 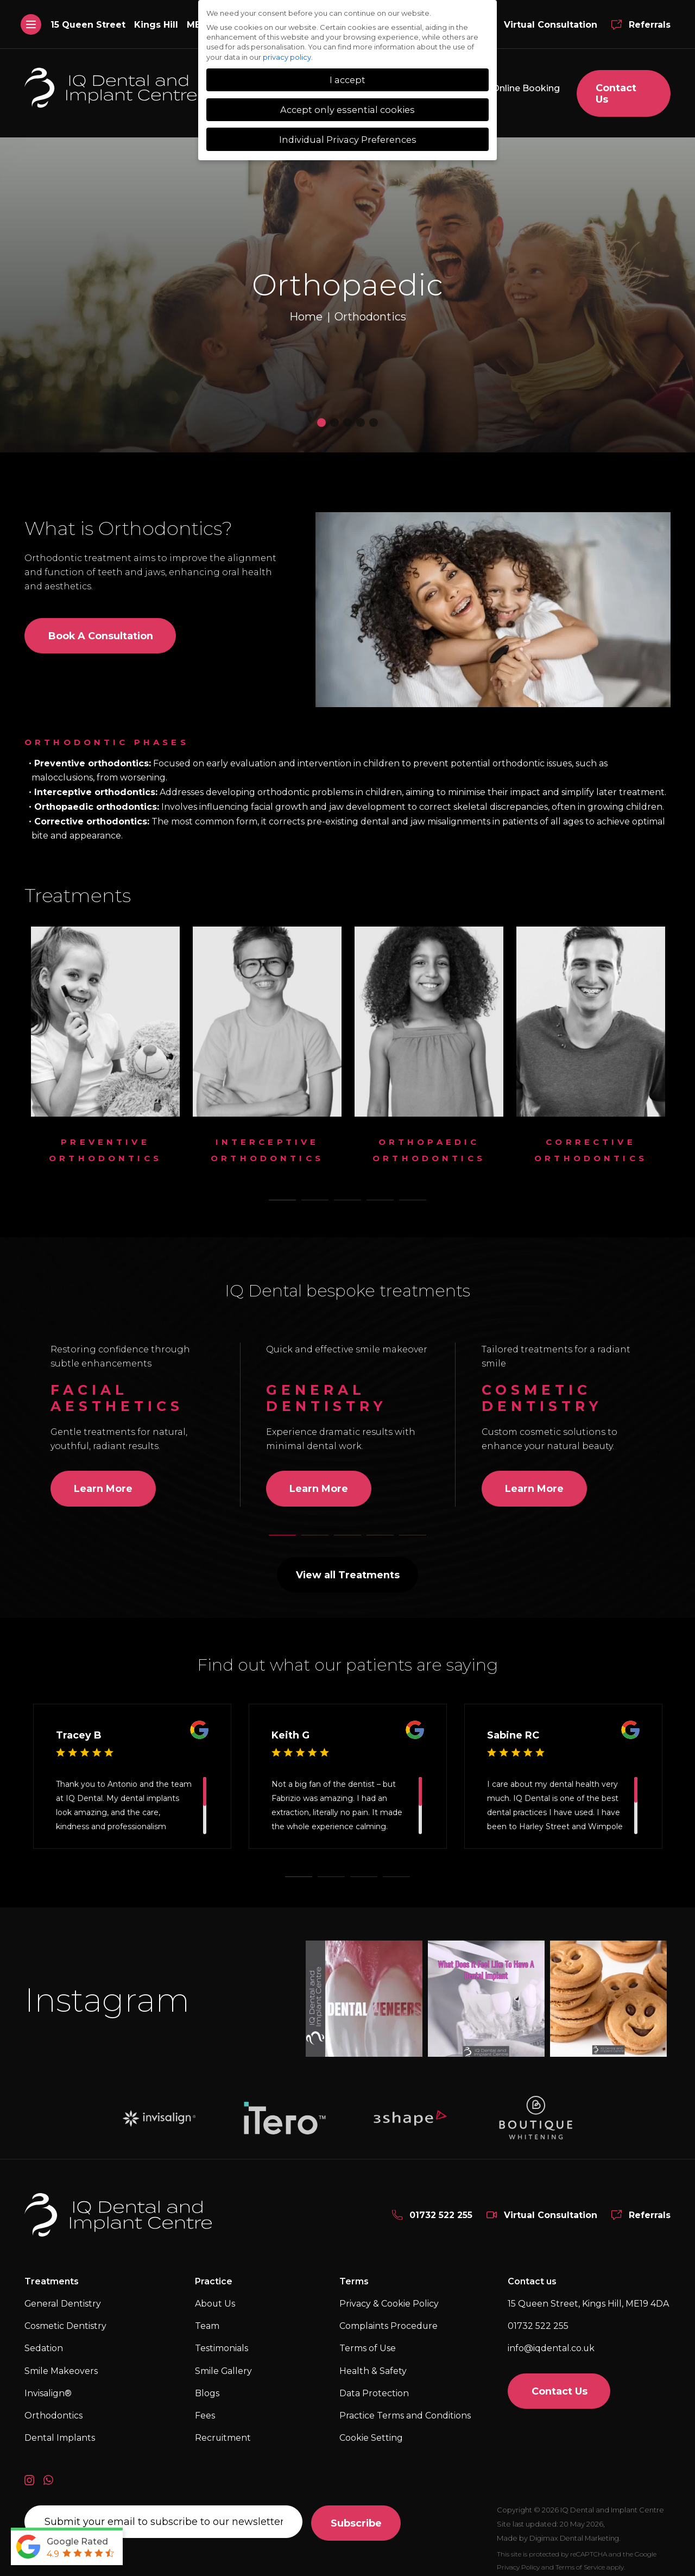 I want to click on Referrals, so click(x=650, y=25).